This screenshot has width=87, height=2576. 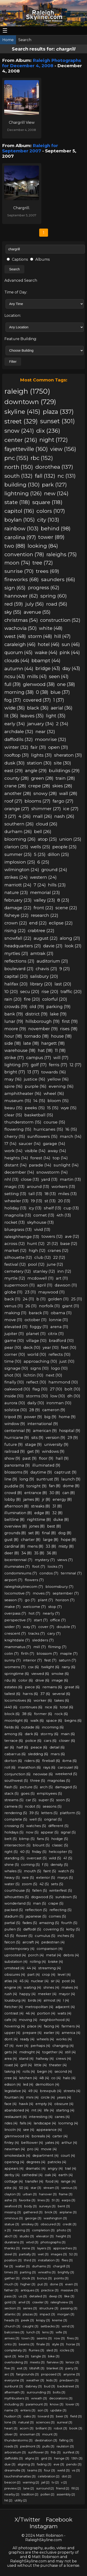 What do you see at coordinates (60, 1852) in the screenshot?
I see `helicopter (5)` at bounding box center [60, 1852].